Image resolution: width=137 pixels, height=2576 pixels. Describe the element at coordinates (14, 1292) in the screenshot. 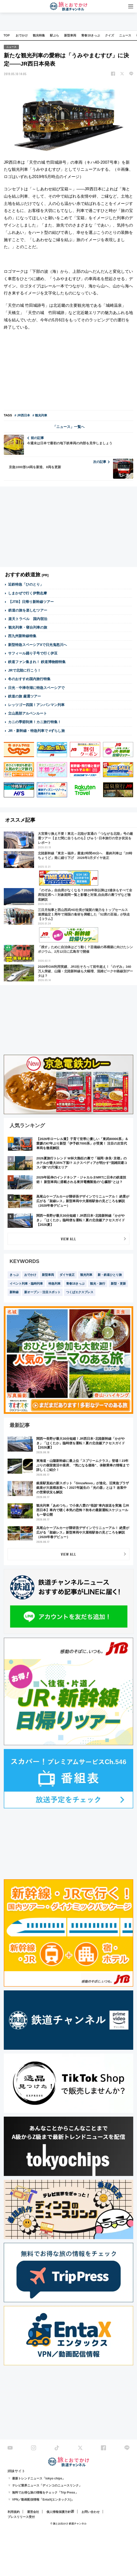

I see `新幹線` at that location.